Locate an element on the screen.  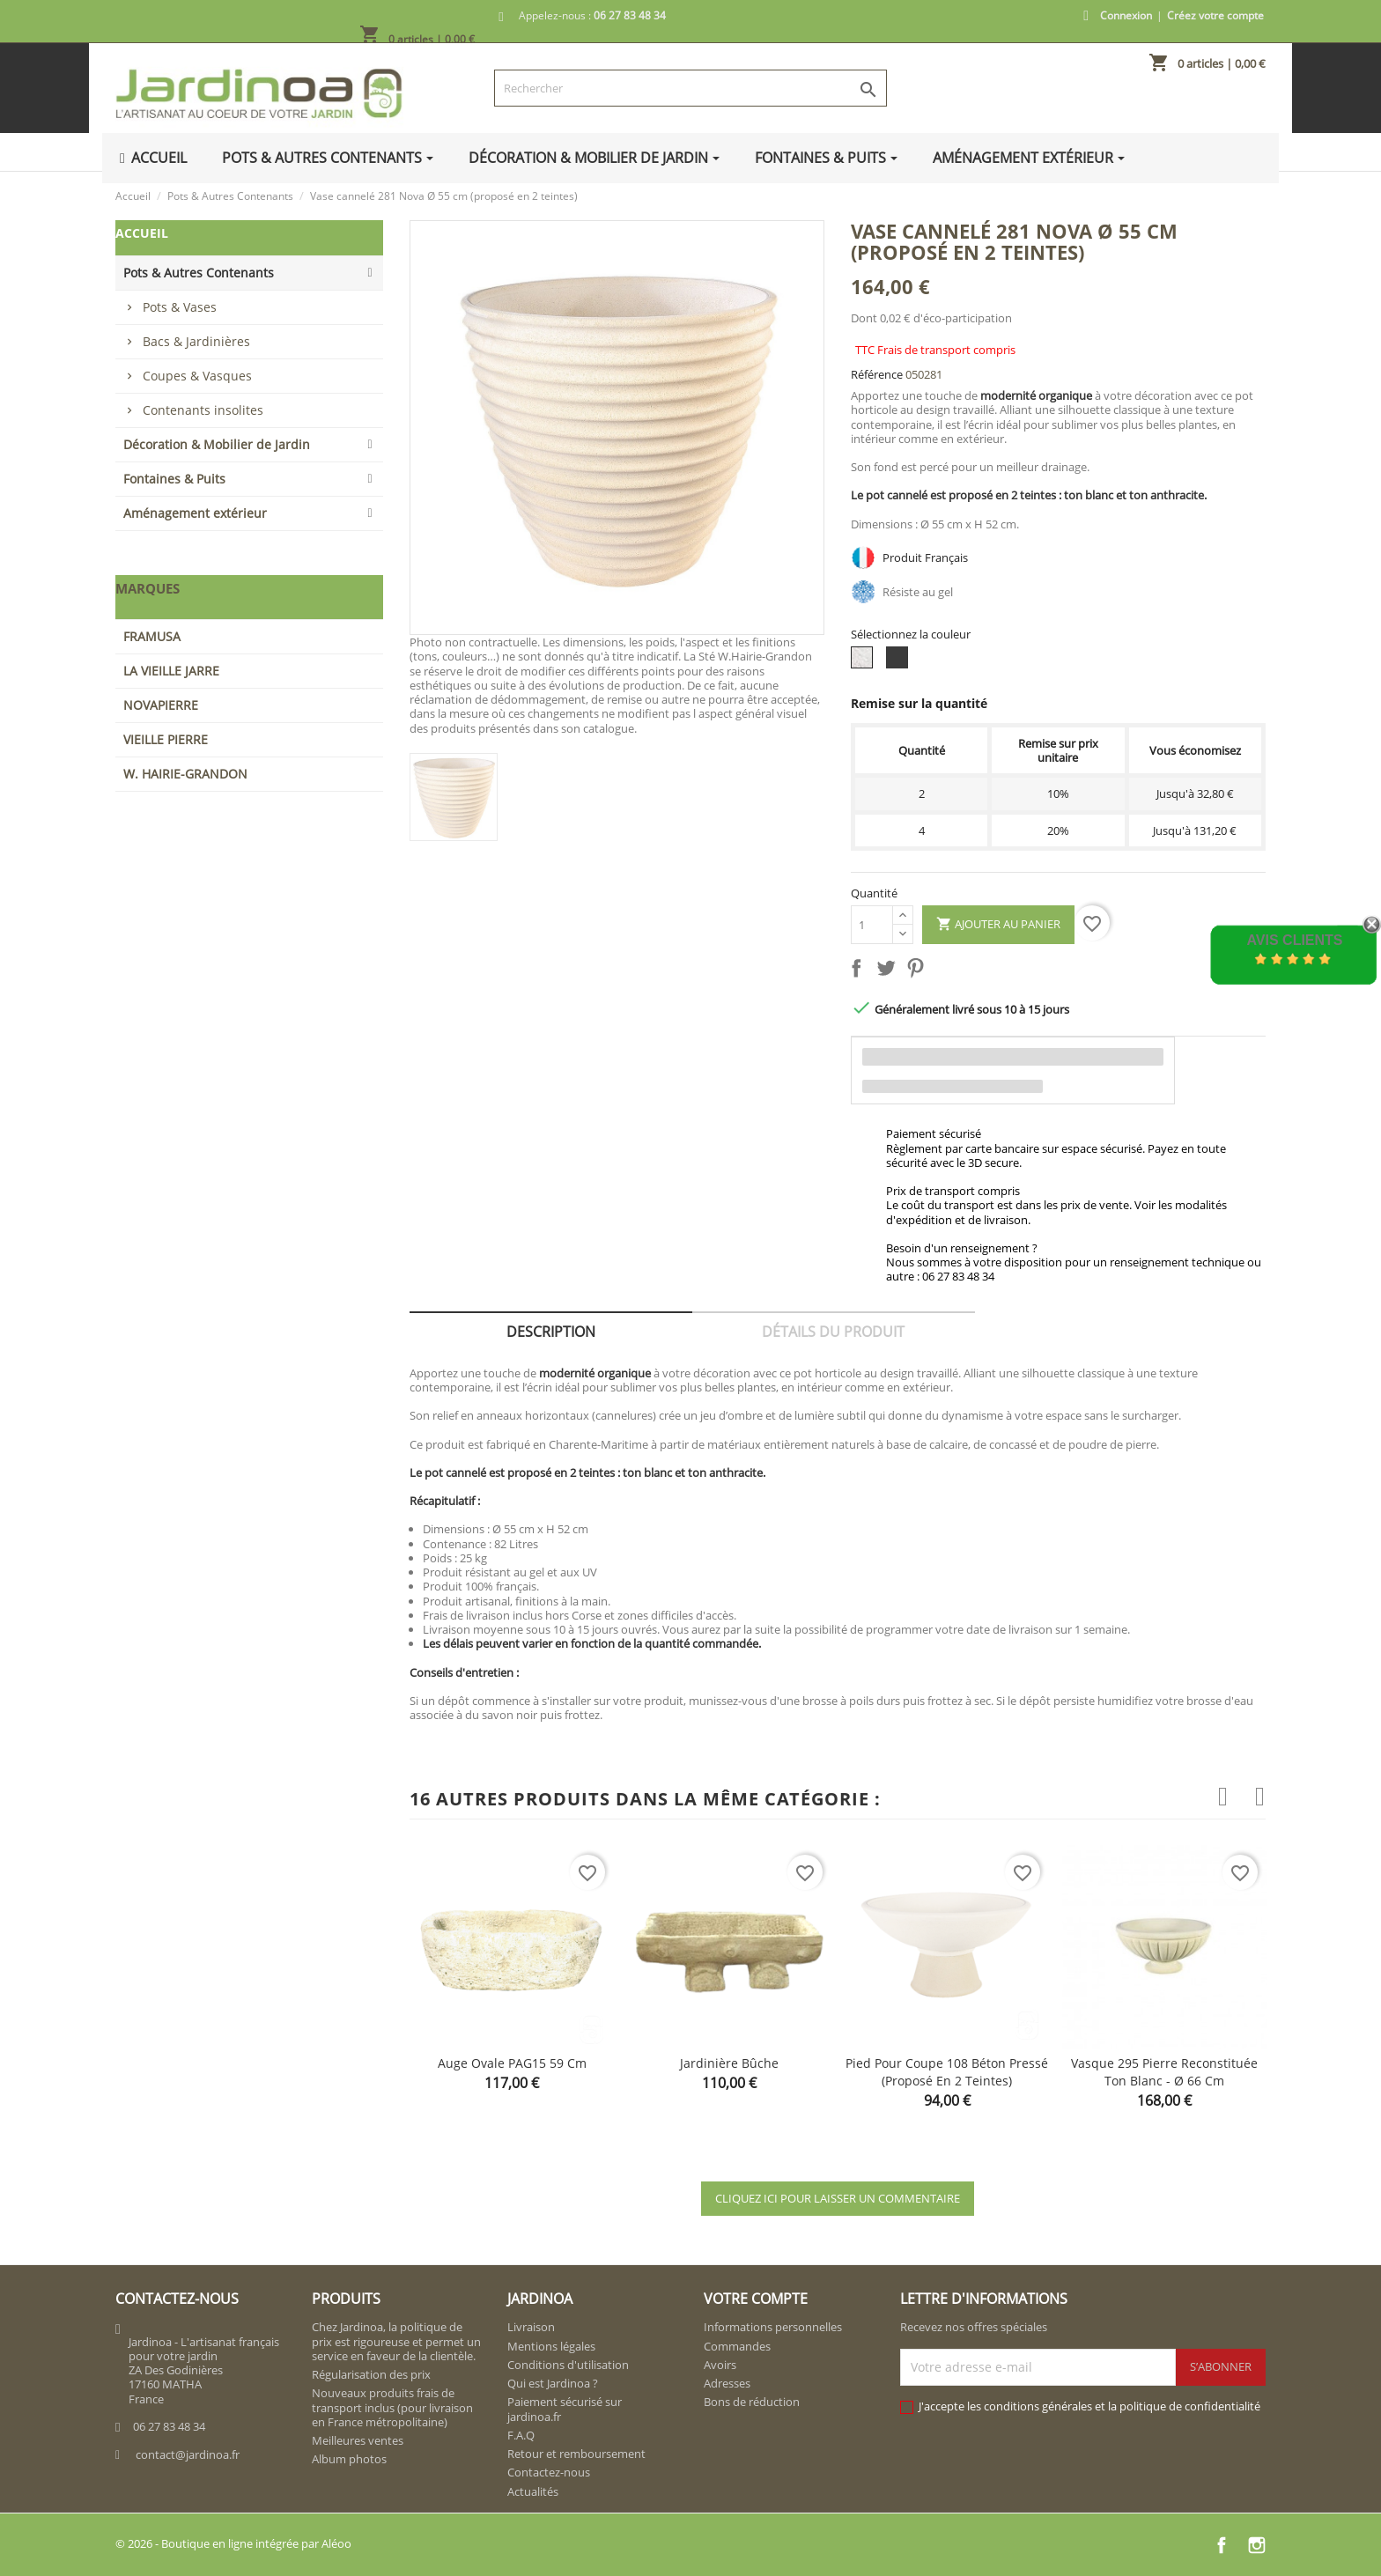
Facebook is located at coordinates (1221, 2545).